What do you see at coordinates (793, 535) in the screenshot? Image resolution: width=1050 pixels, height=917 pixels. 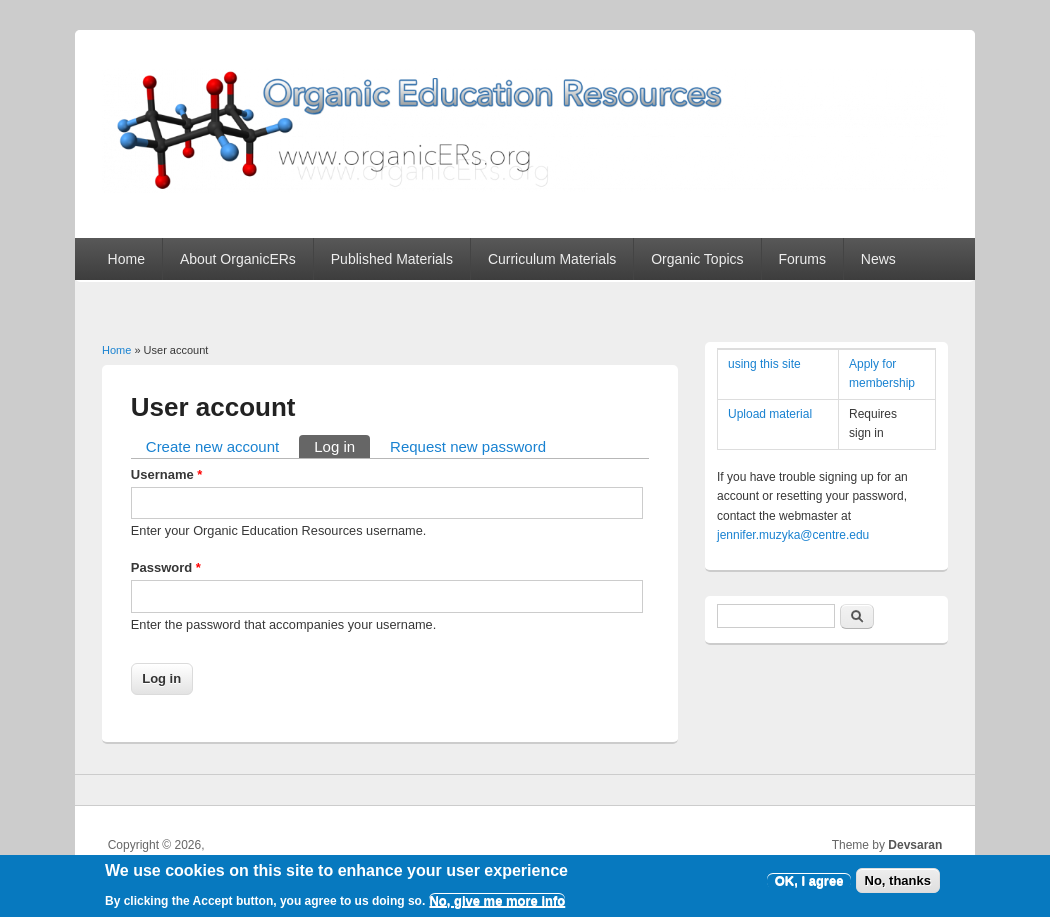 I see `jennifer.muzyka@centre.edu` at bounding box center [793, 535].